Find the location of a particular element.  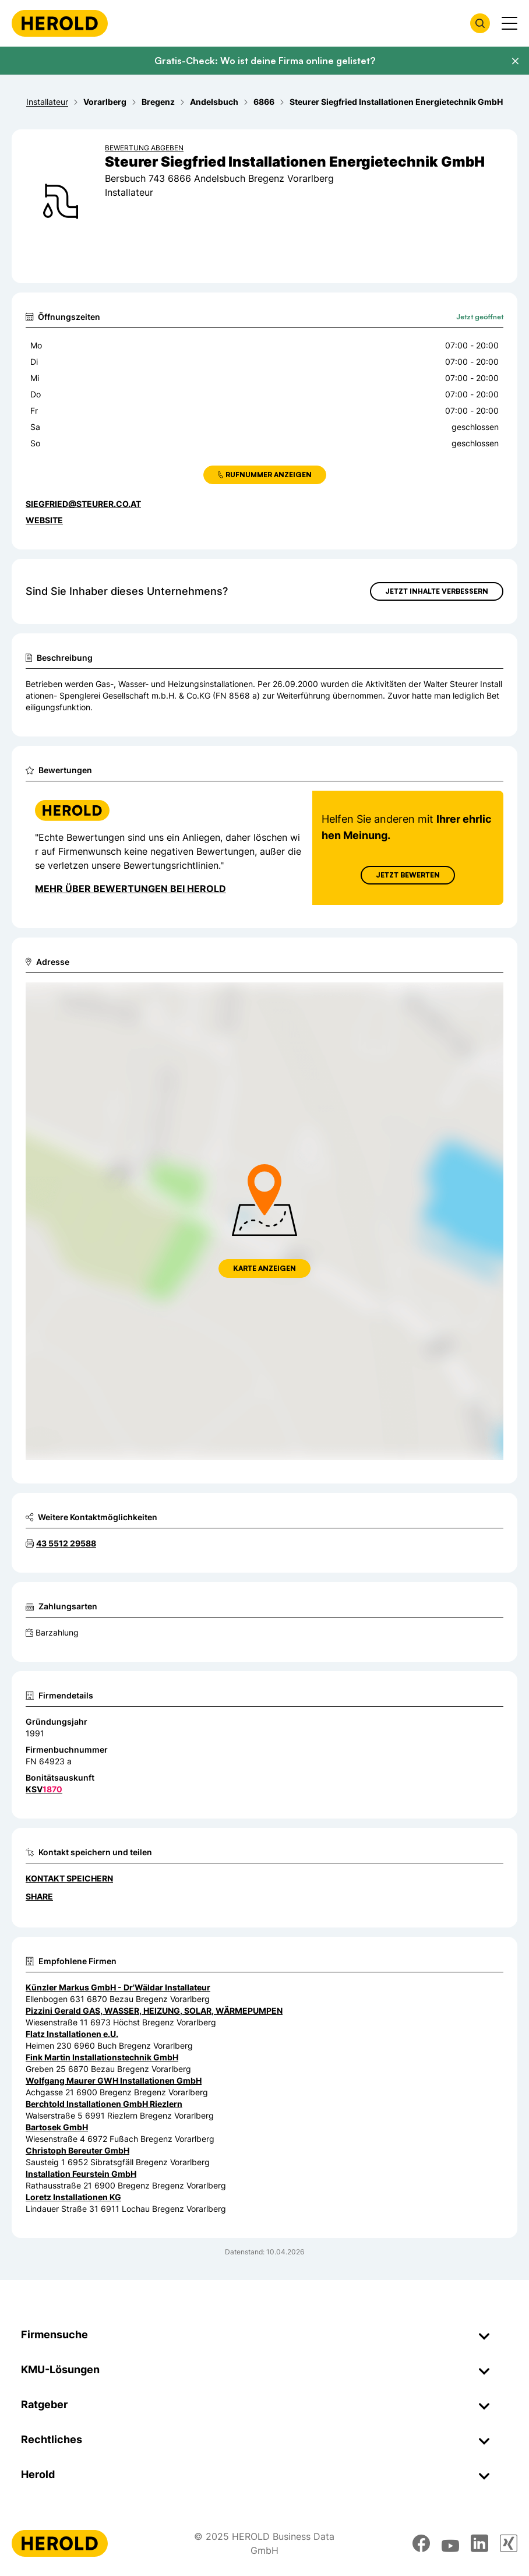

[youtube] is located at coordinates (450, 2543).